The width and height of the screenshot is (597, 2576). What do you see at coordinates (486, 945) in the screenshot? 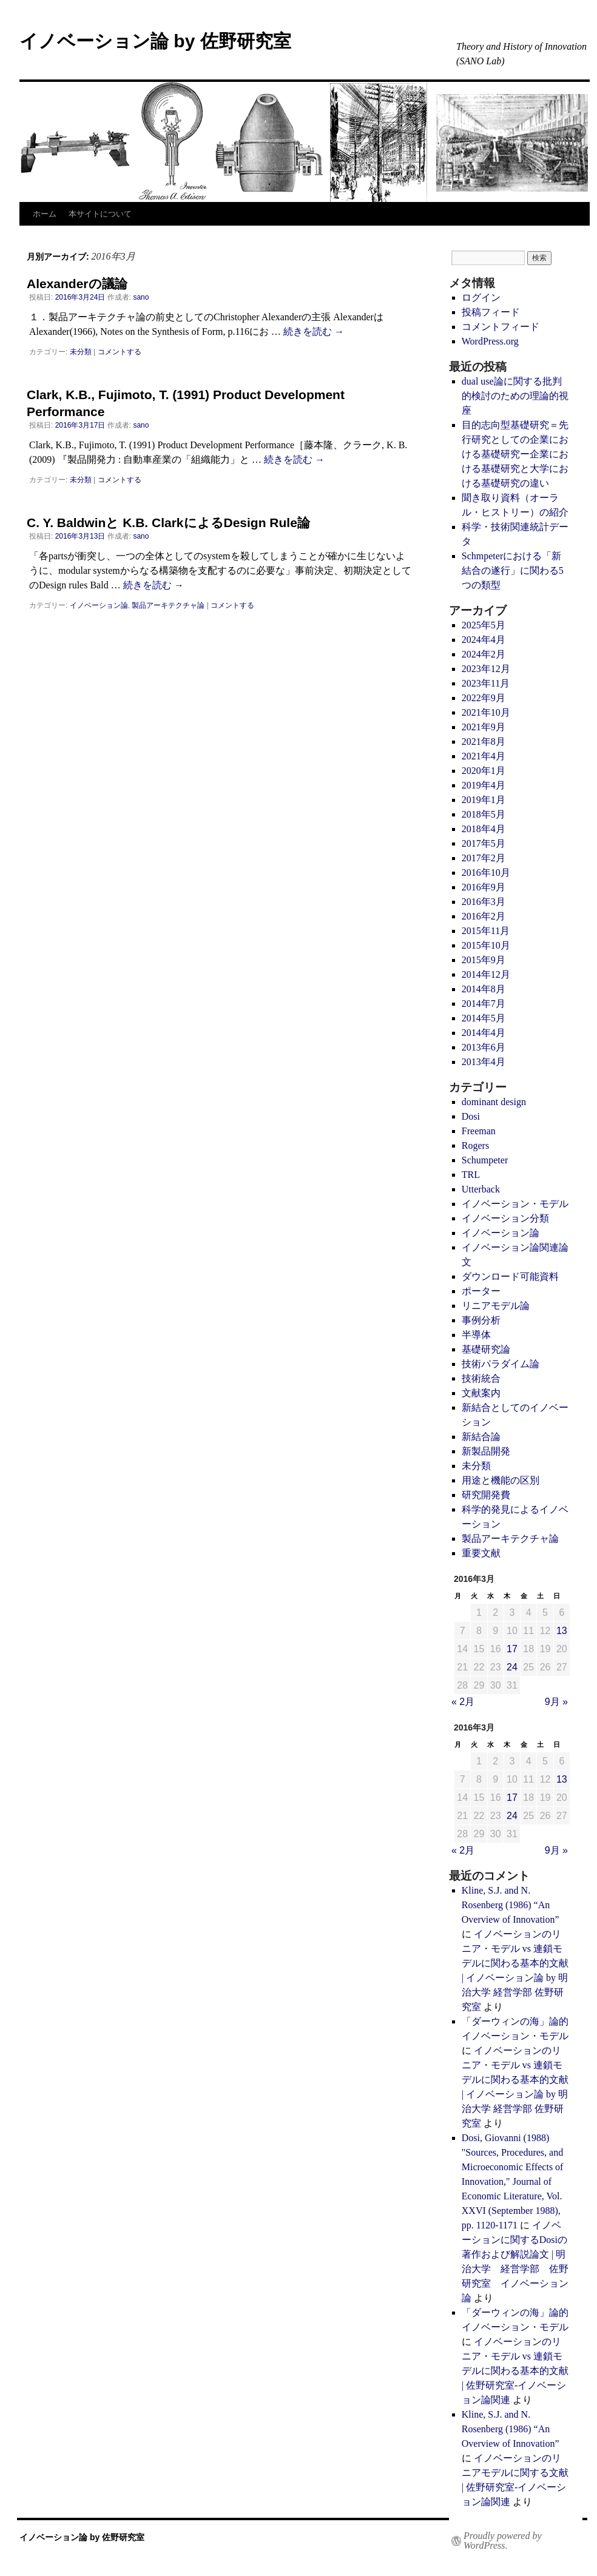
I see `2015年10月` at bounding box center [486, 945].